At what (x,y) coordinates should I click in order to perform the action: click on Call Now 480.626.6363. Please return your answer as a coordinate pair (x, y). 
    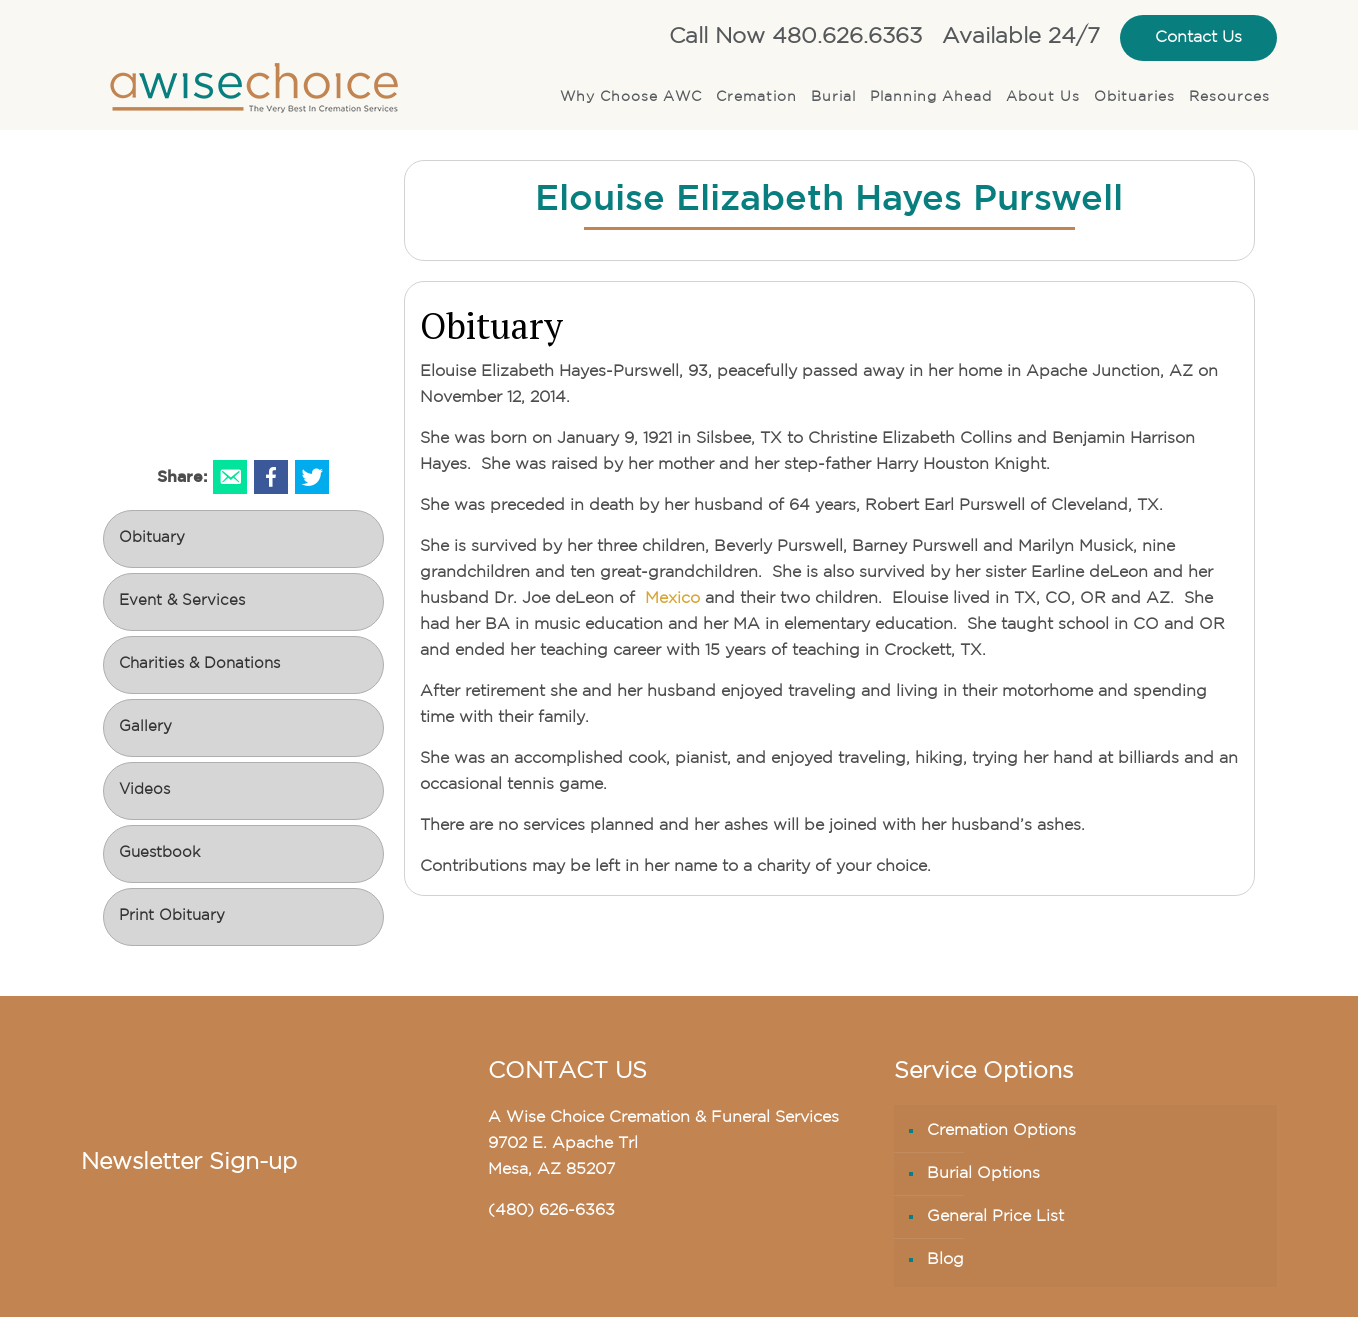
    Looking at the image, I should click on (795, 37).